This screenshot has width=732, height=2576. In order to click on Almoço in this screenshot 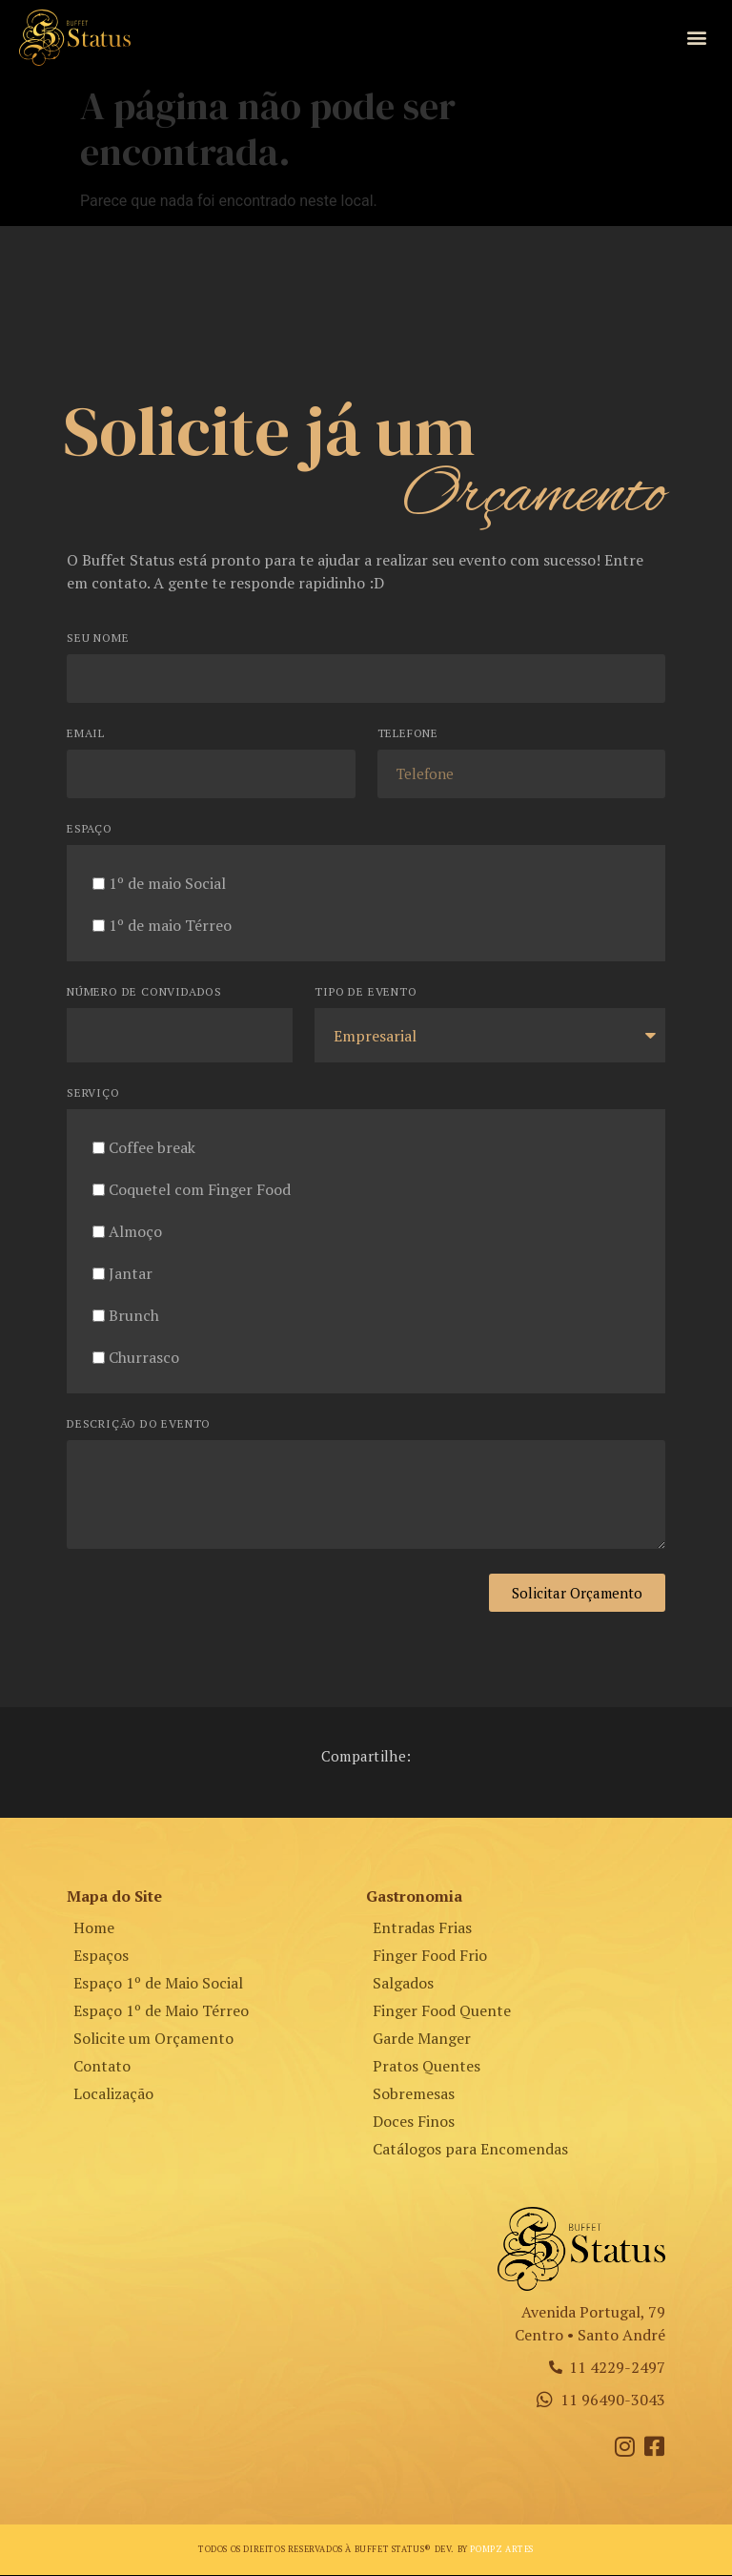, I will do `click(135, 1232)`.